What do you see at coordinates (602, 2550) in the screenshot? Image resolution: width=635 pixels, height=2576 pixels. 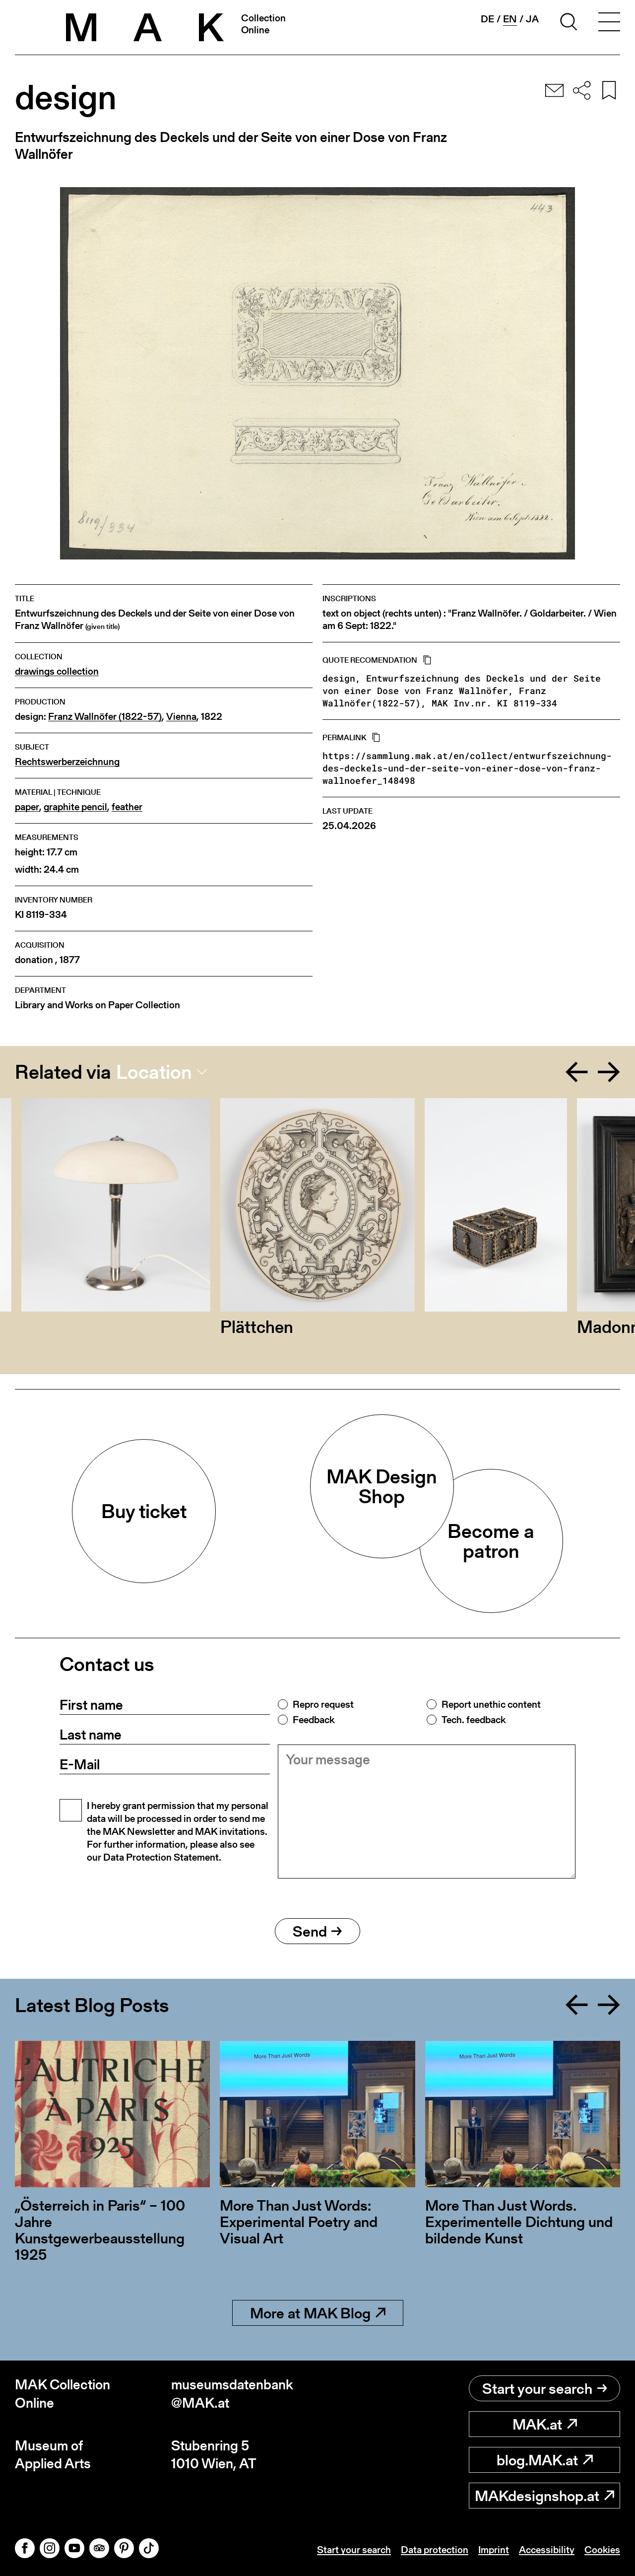 I see `Cookies` at bounding box center [602, 2550].